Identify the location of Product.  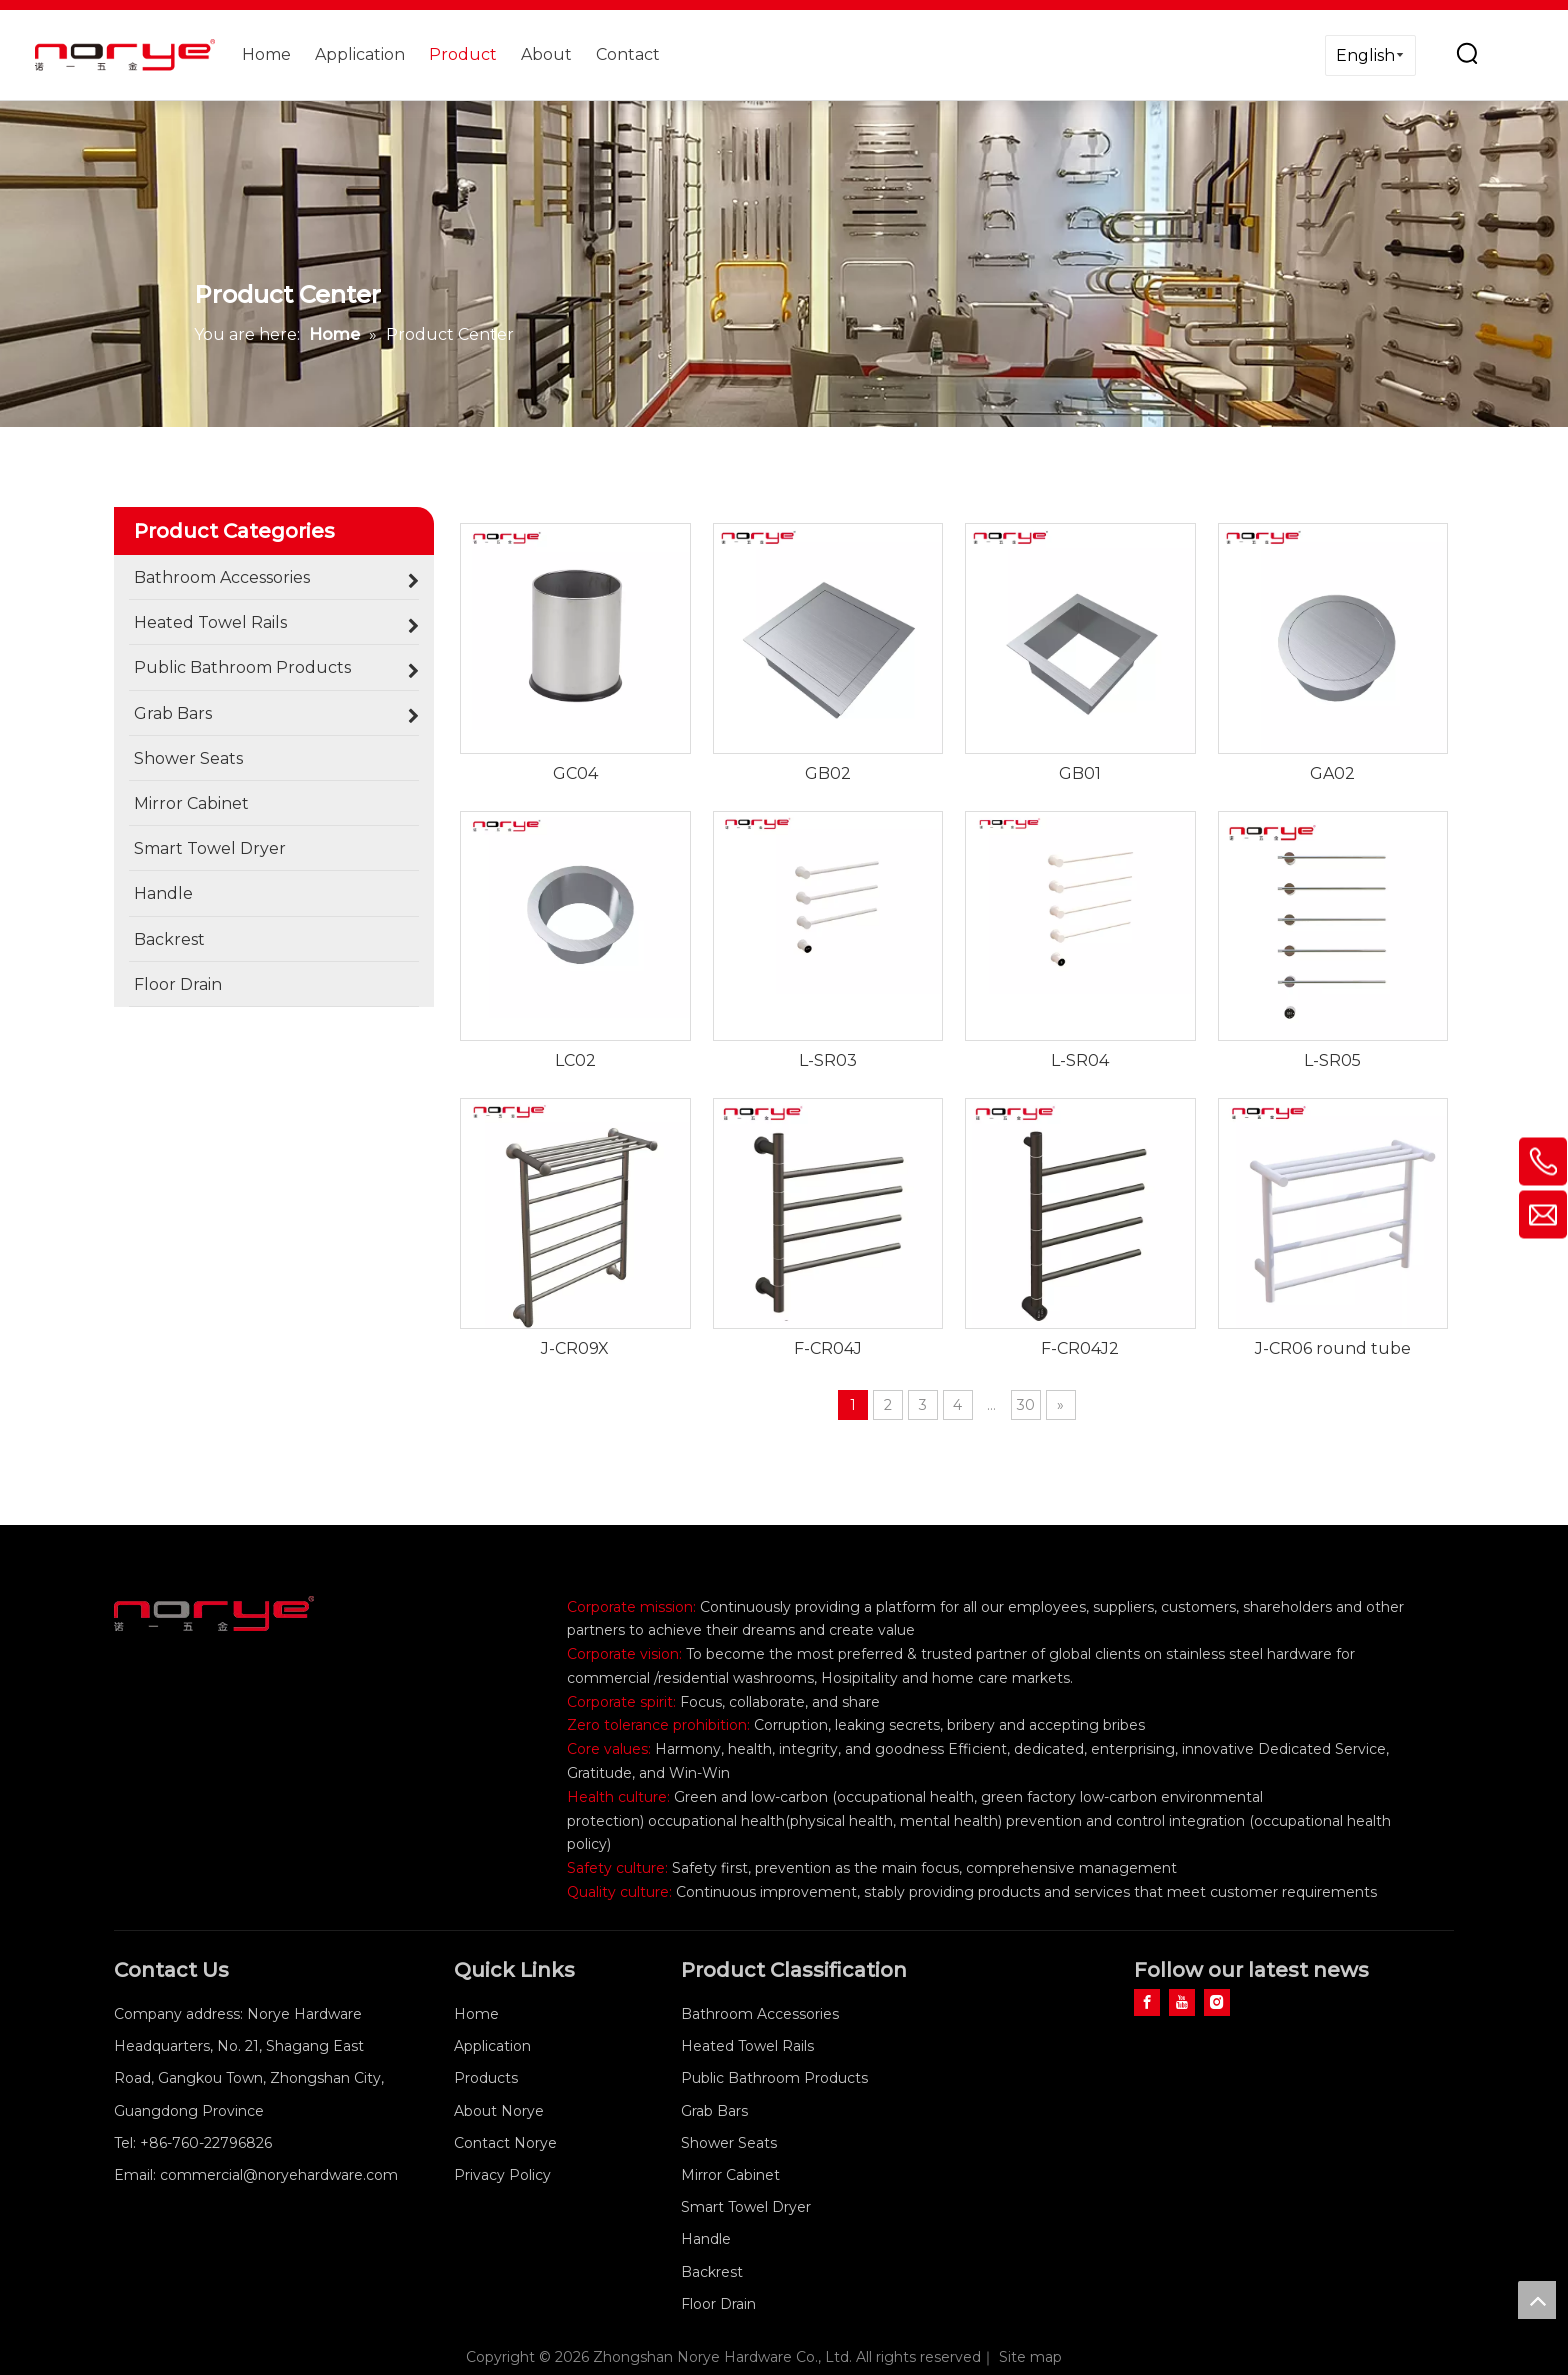
(463, 54).